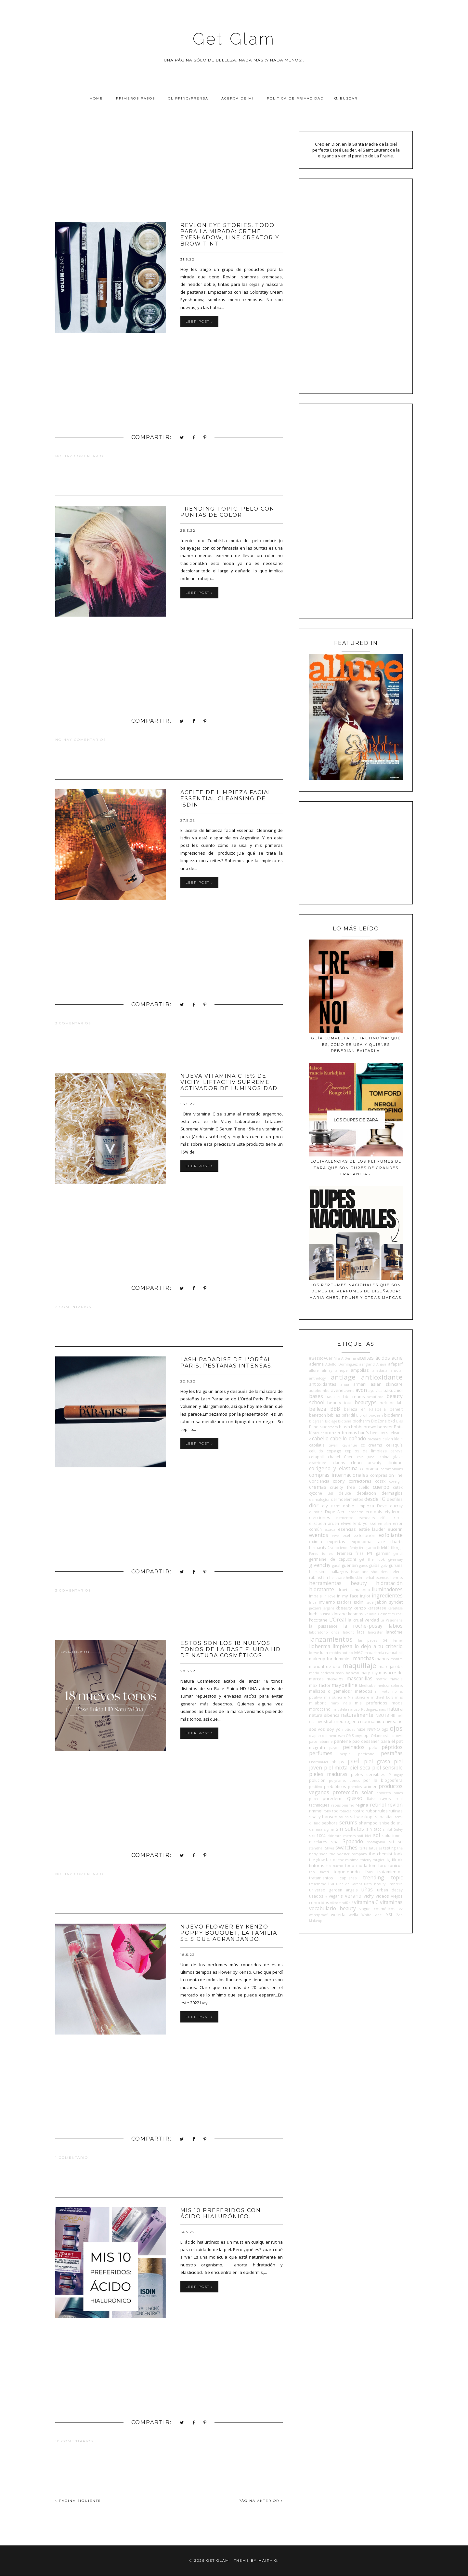  What do you see at coordinates (349, 1390) in the screenshot?
I see `aveno` at bounding box center [349, 1390].